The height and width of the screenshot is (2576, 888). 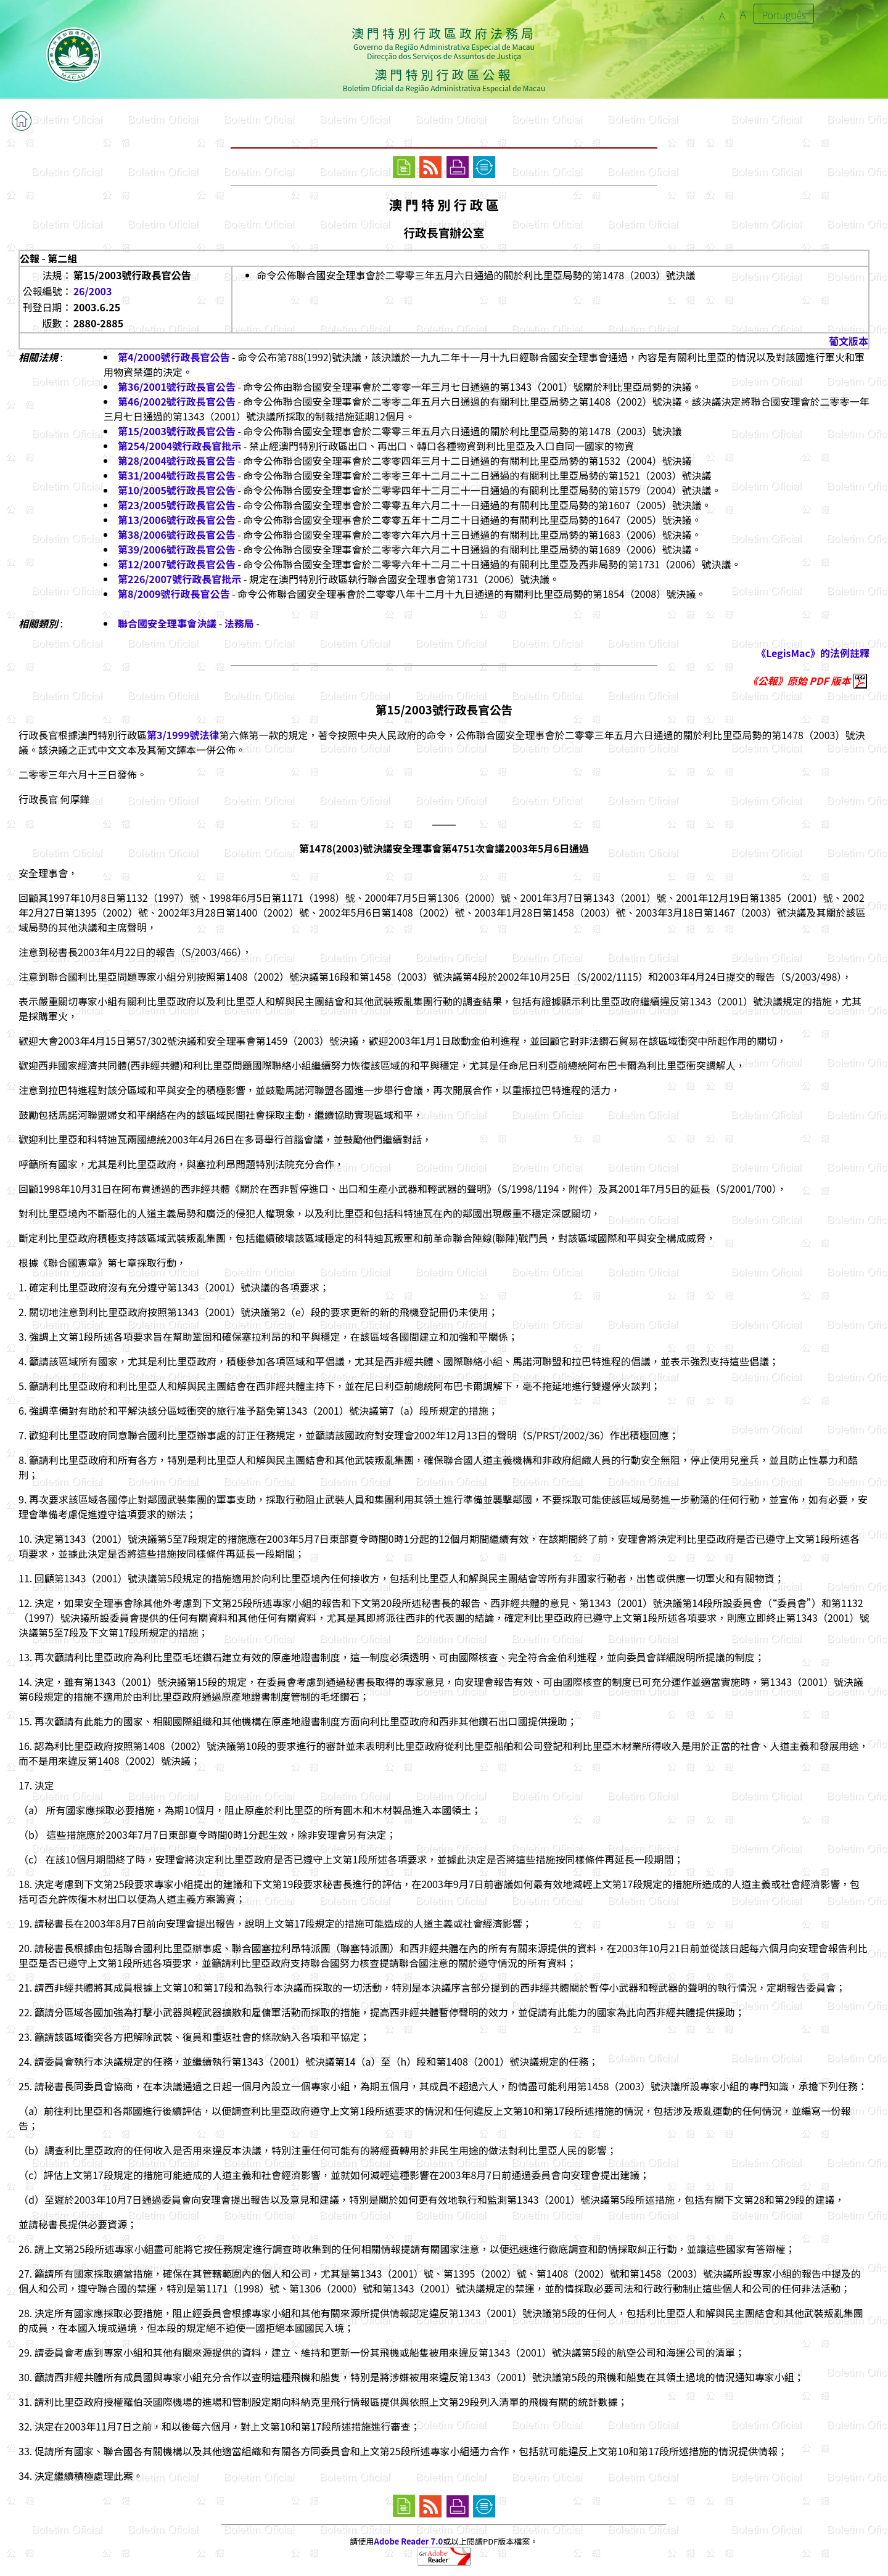 I want to click on 第13/2006號行政長官公告, so click(x=177, y=519).